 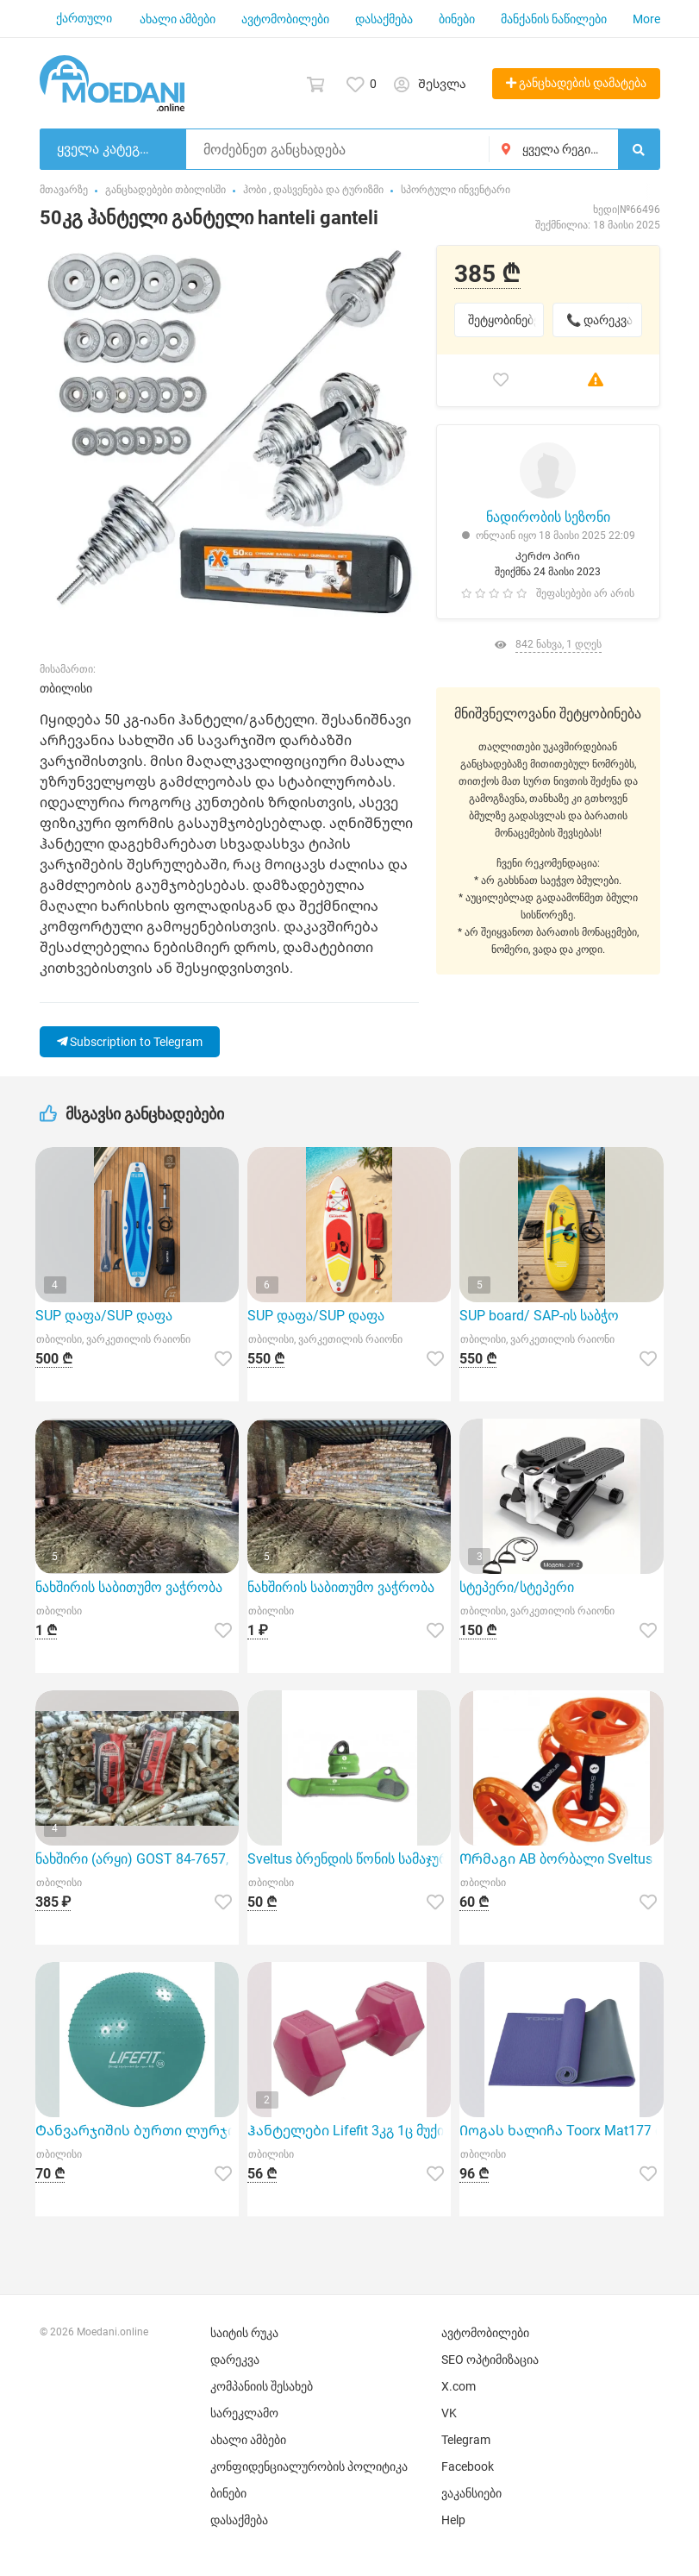 I want to click on დასაქმება, so click(x=384, y=19).